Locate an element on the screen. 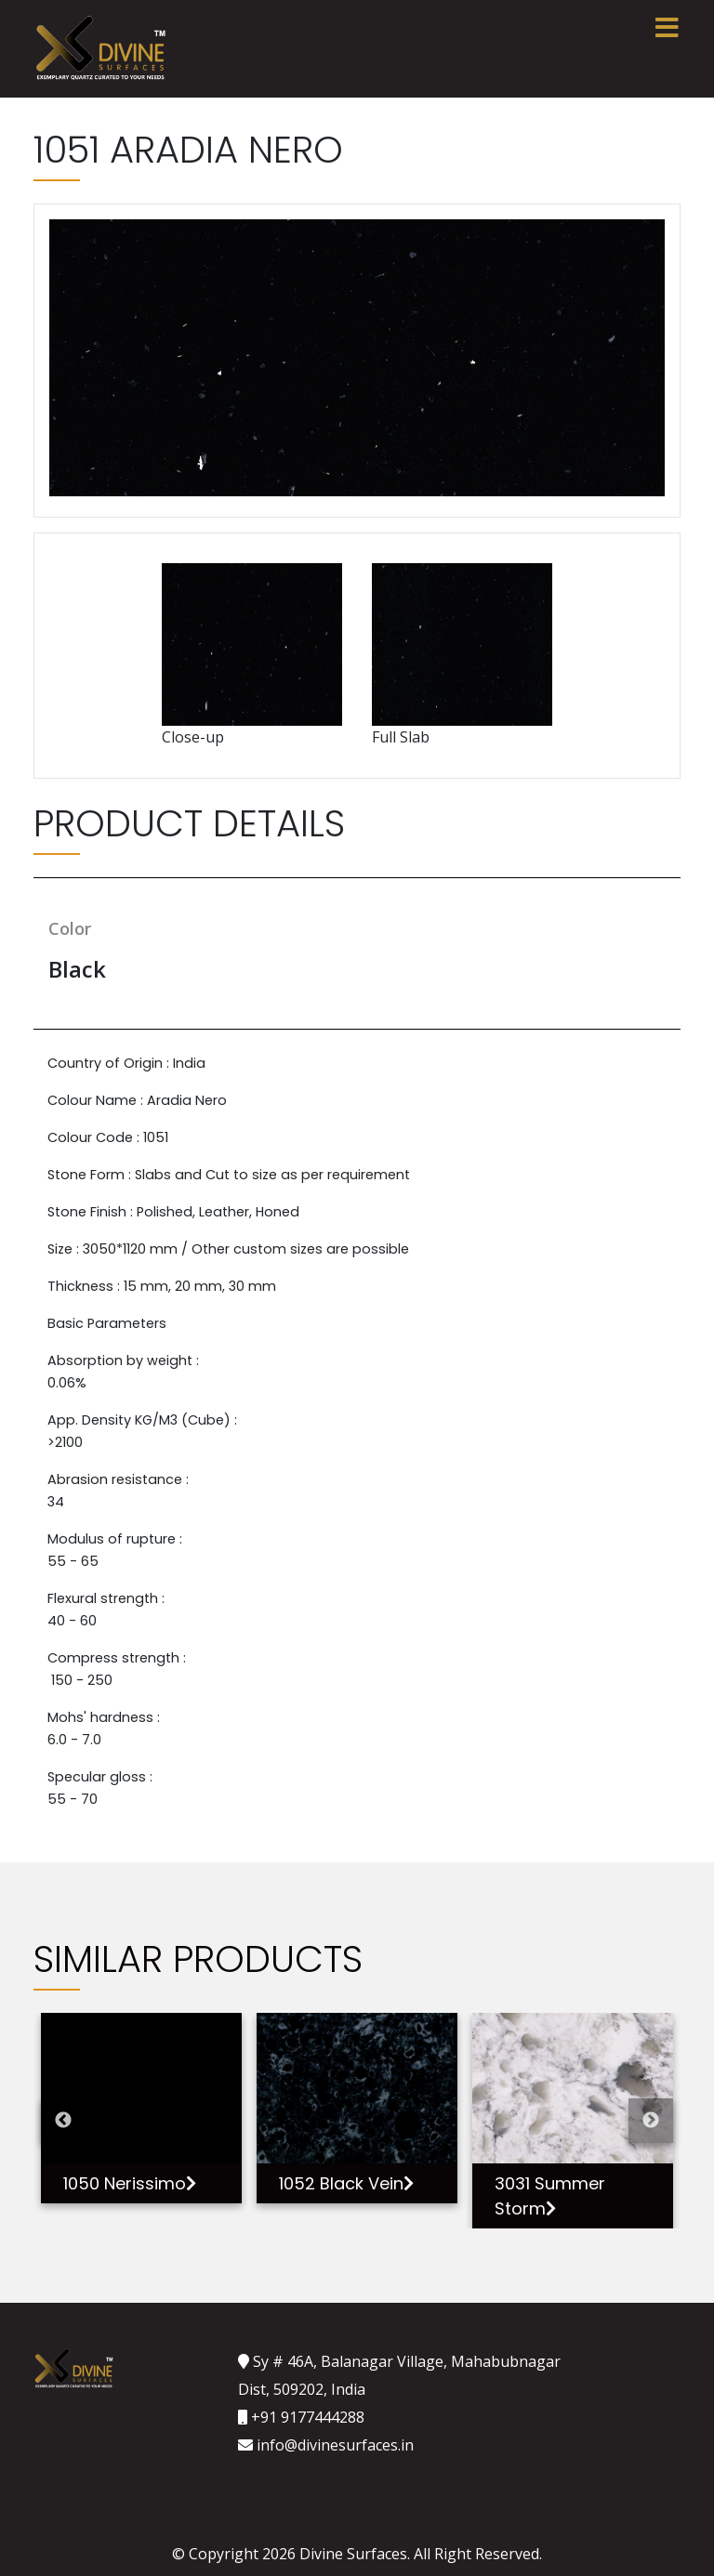  1052 Black Vein is located at coordinates (346, 2183).